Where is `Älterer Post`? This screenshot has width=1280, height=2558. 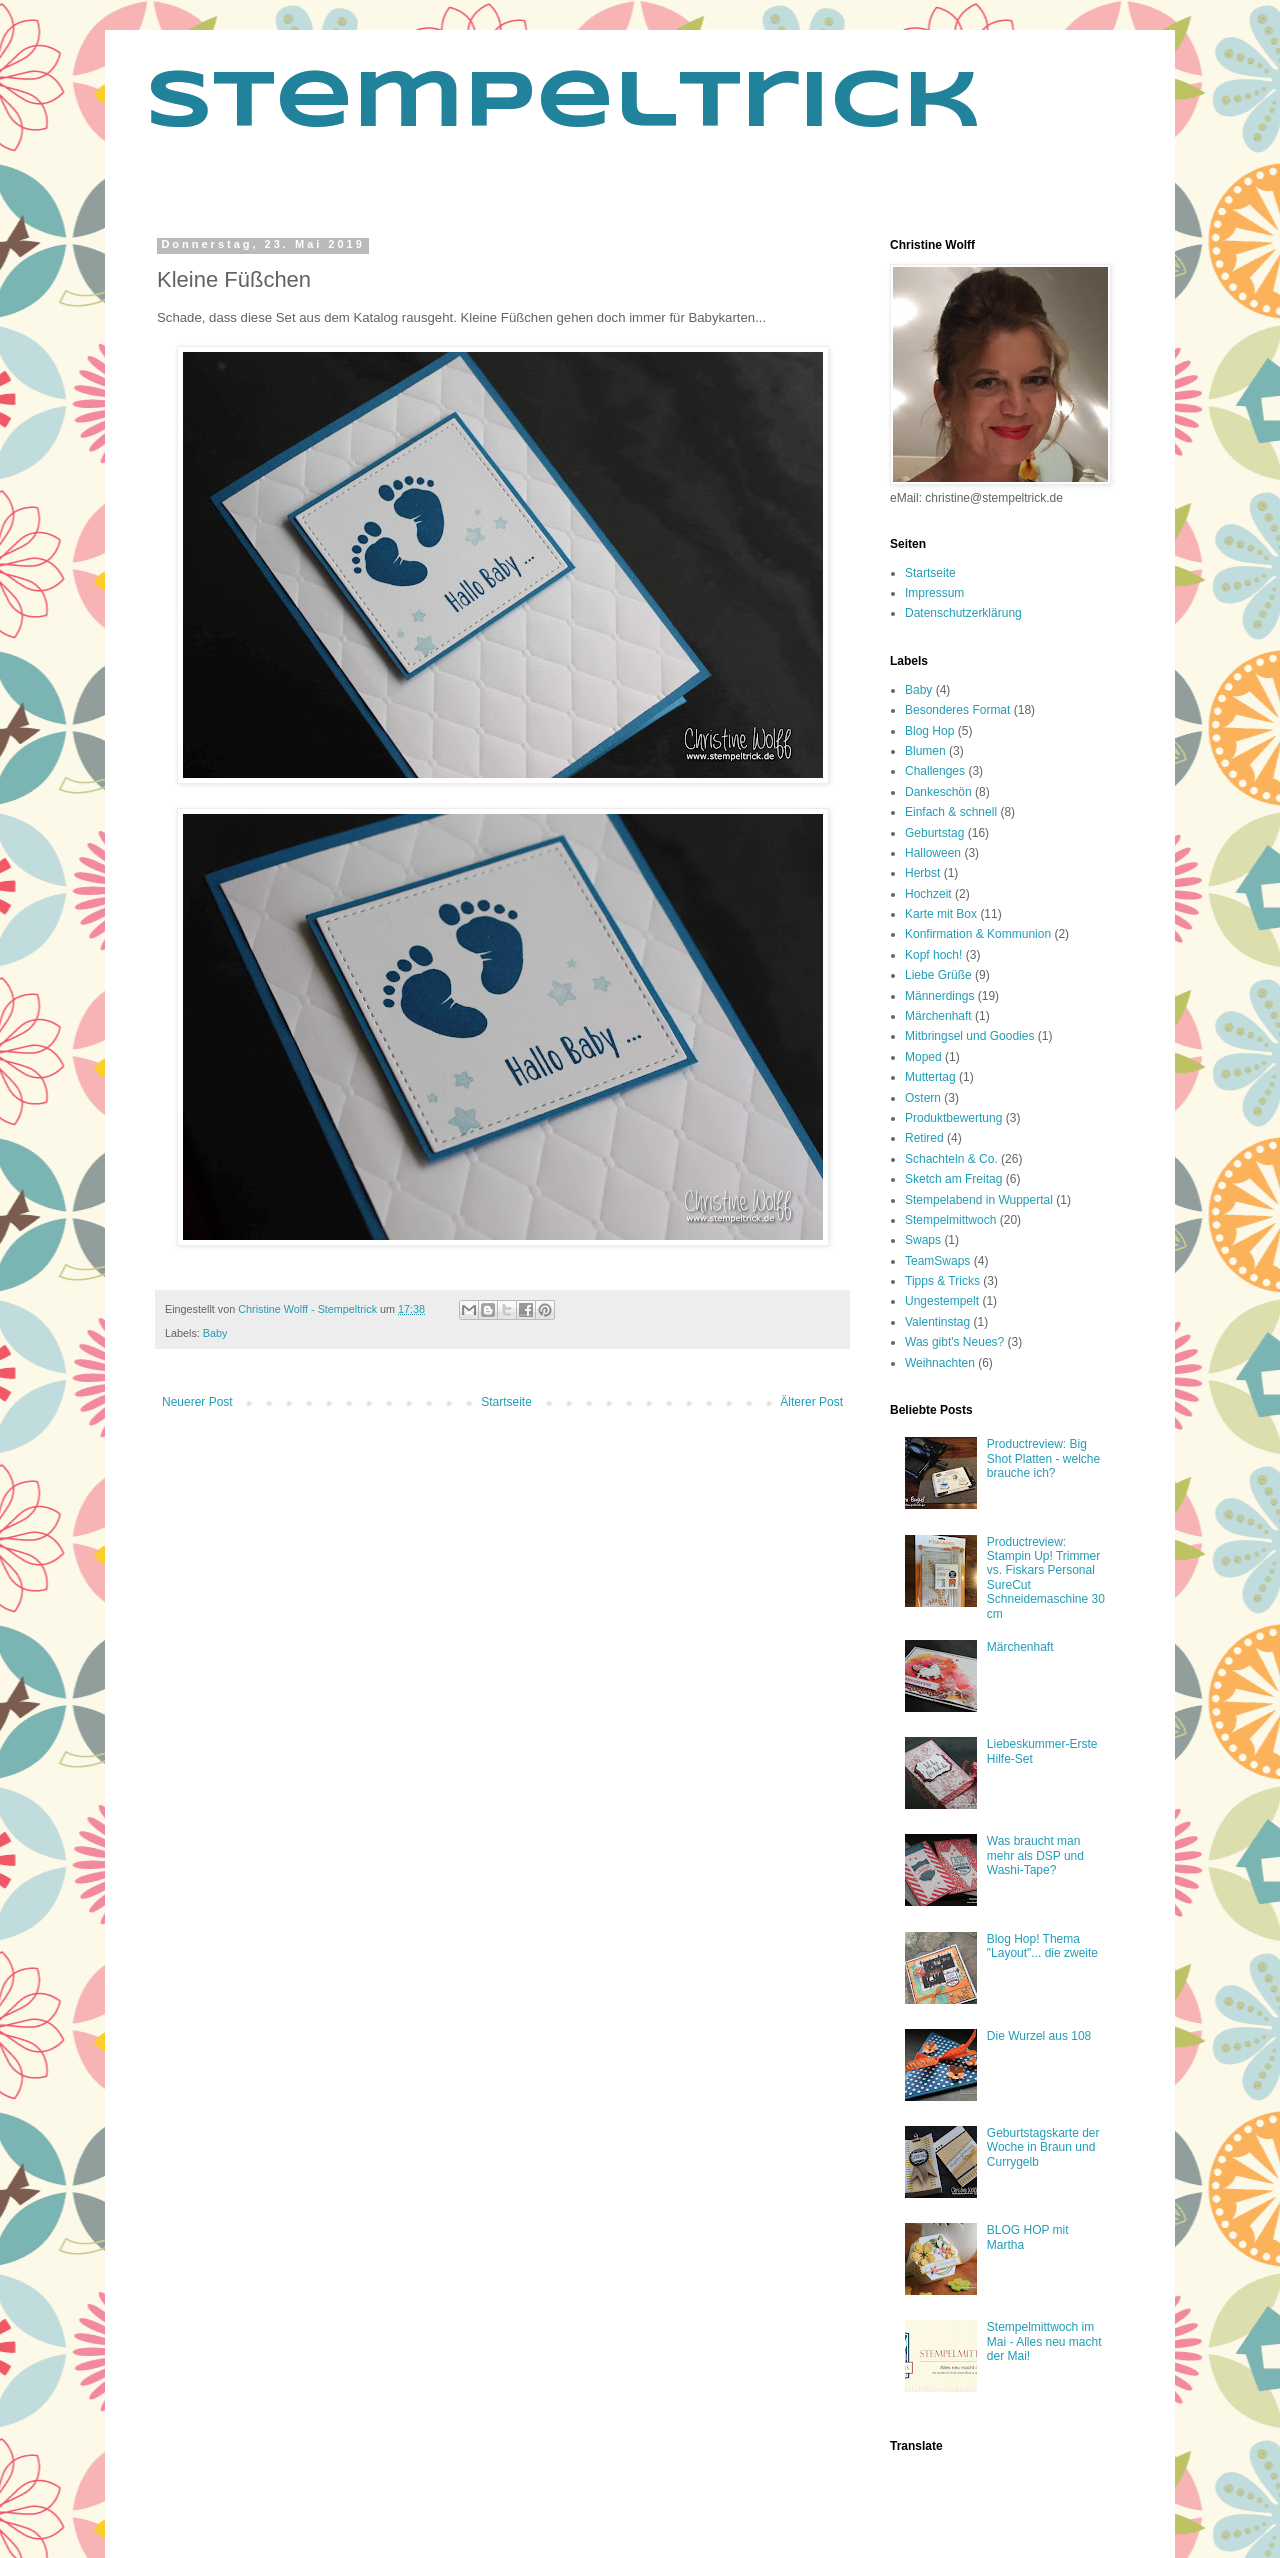
Älterer Post is located at coordinates (811, 1402).